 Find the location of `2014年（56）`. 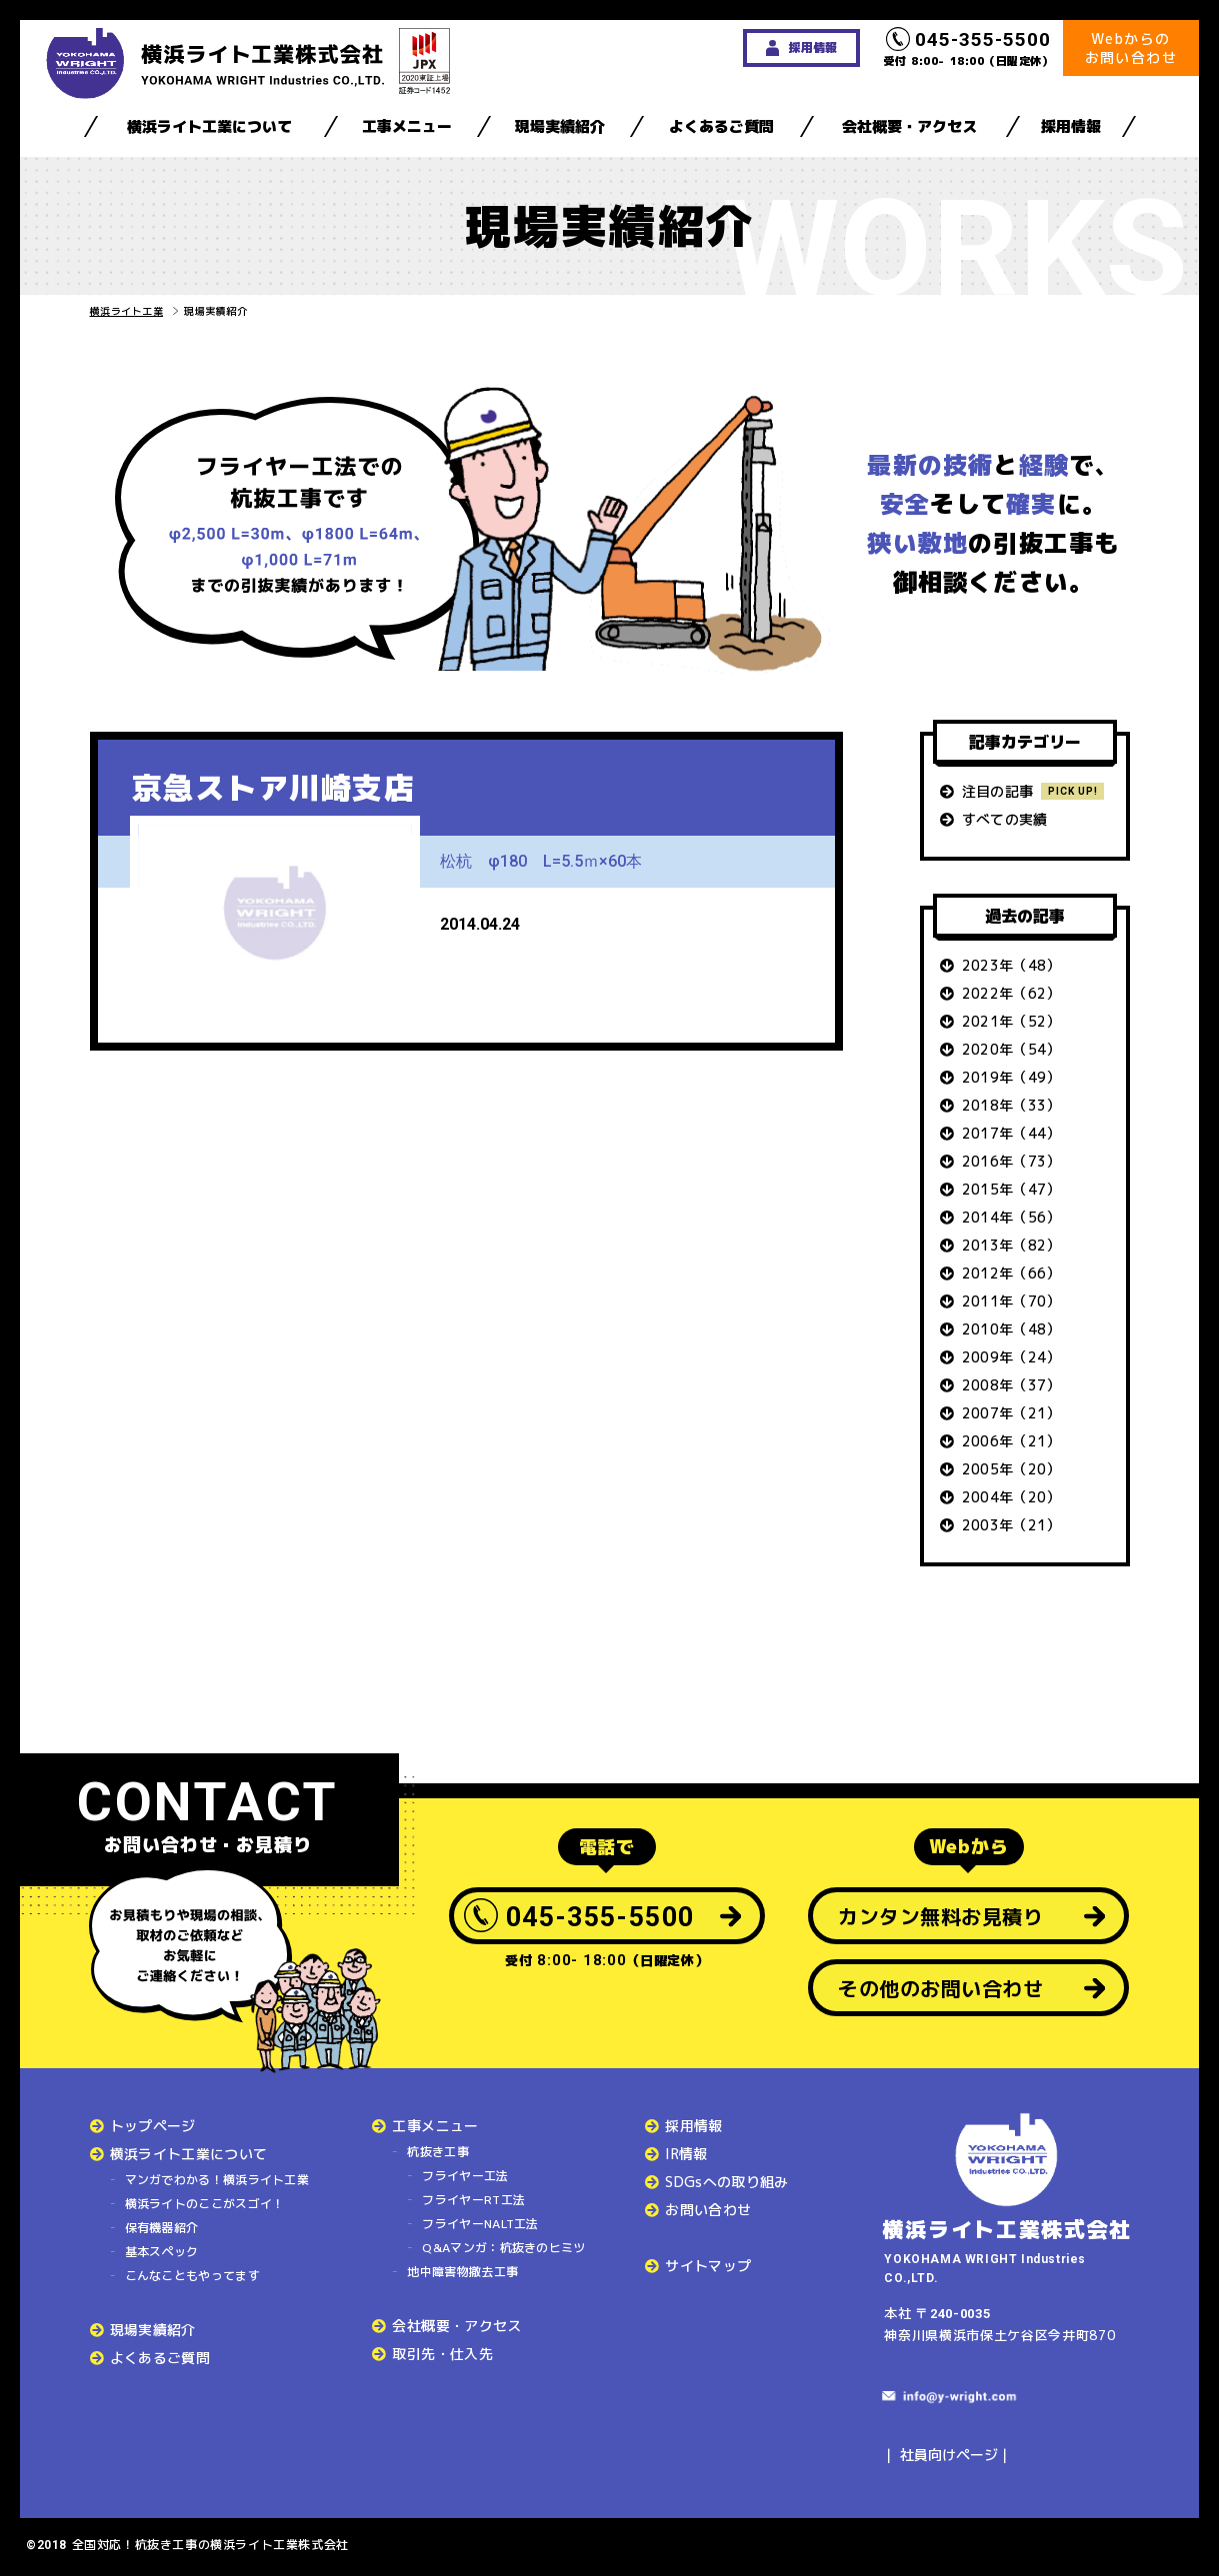

2014年（56） is located at coordinates (1011, 1217).